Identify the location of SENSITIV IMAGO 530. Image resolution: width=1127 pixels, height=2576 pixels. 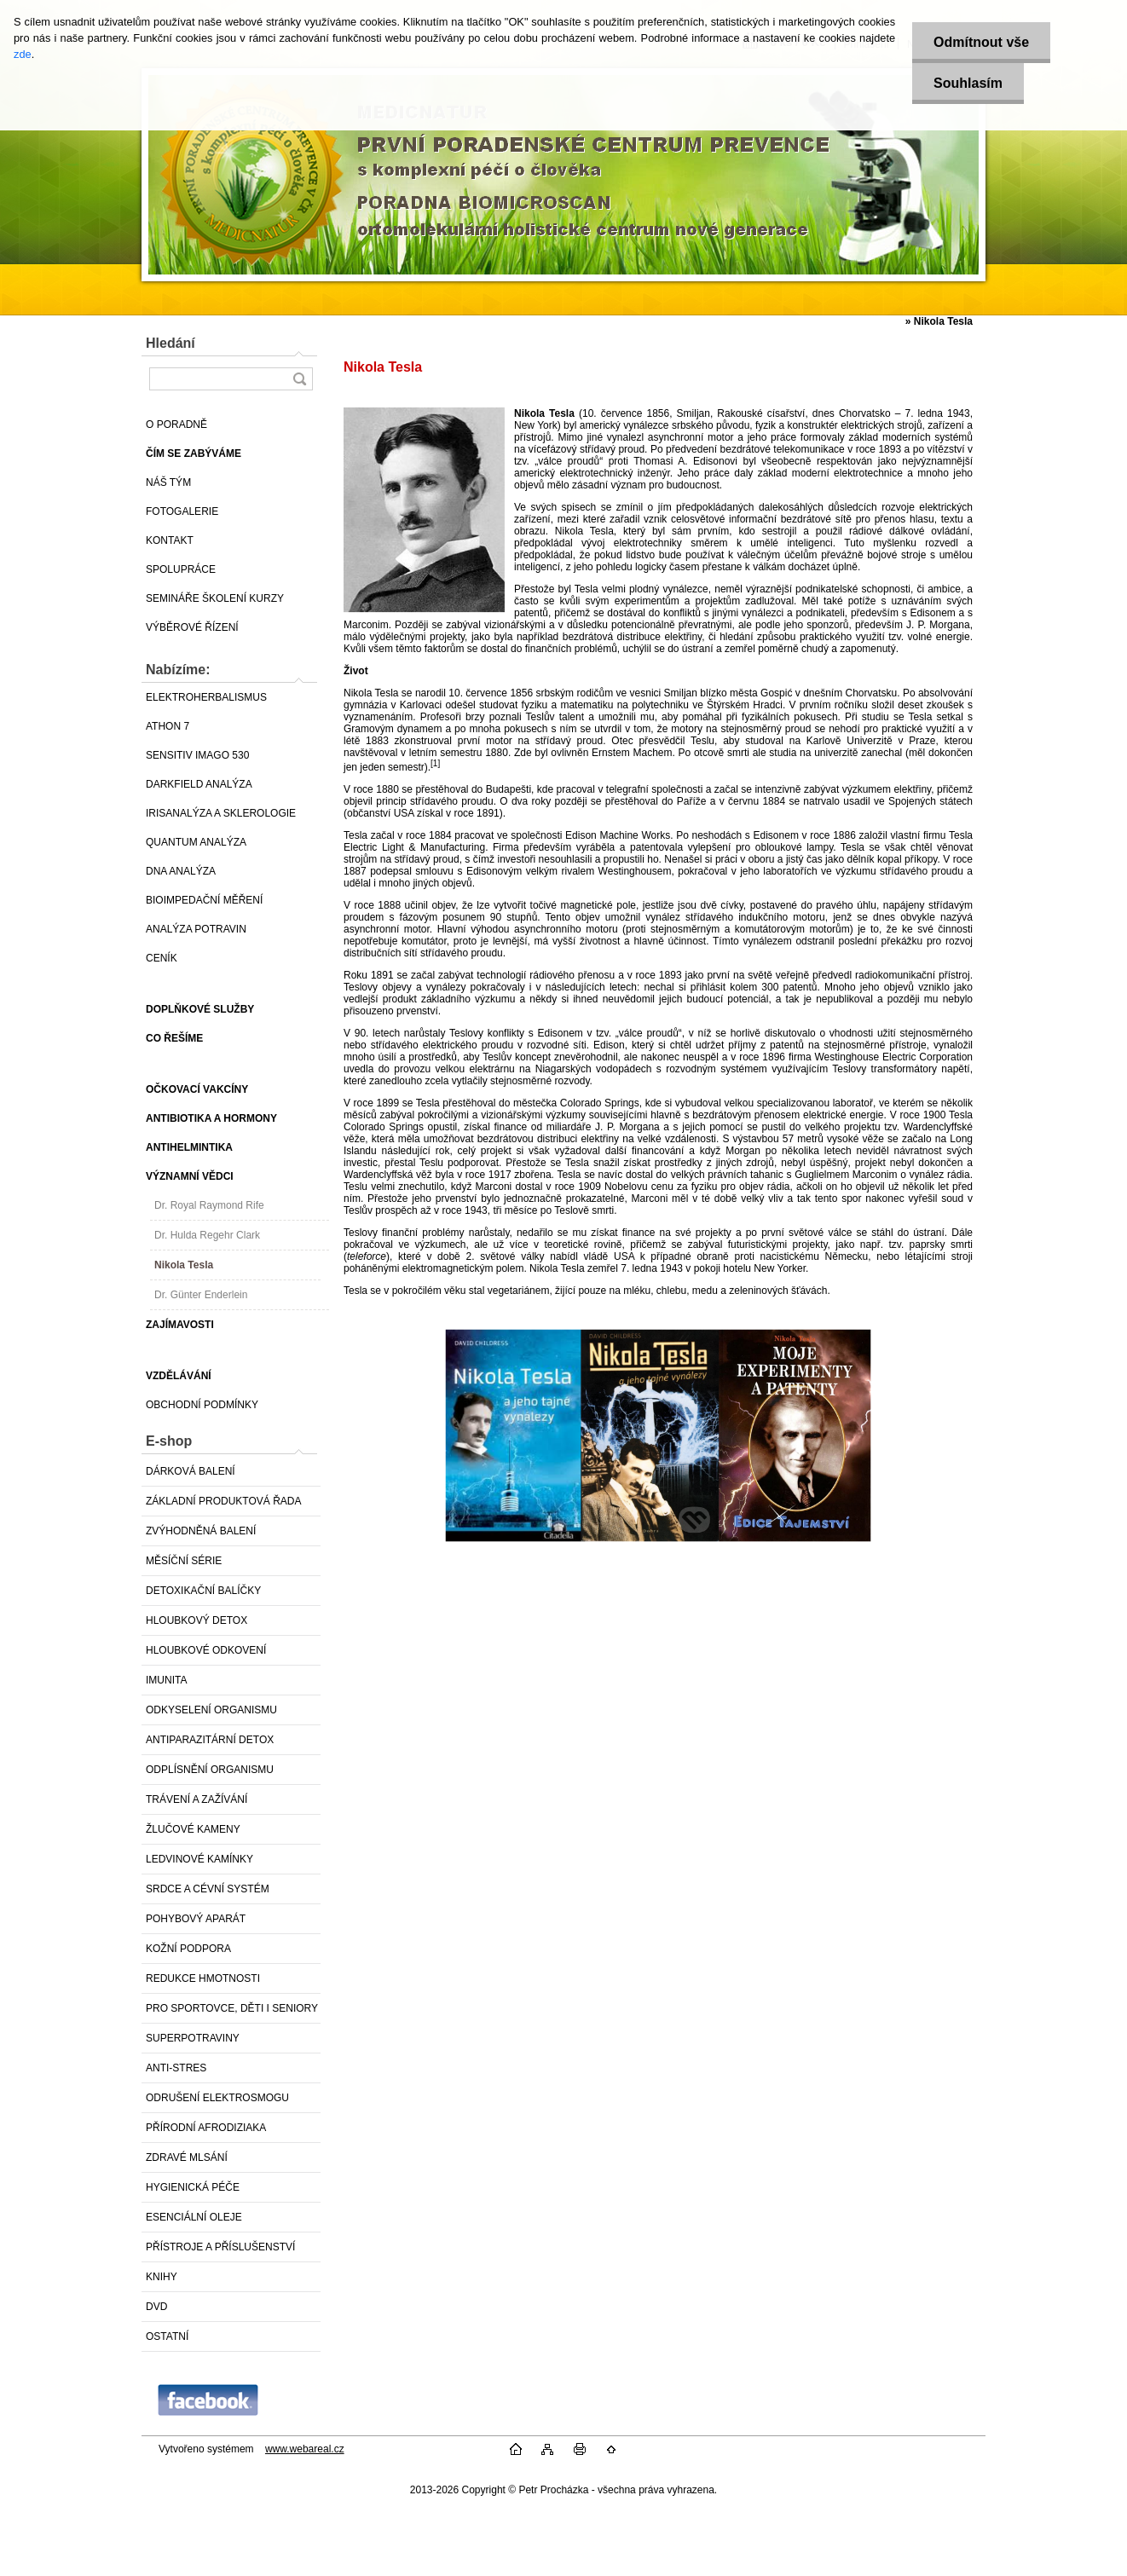
(197, 755).